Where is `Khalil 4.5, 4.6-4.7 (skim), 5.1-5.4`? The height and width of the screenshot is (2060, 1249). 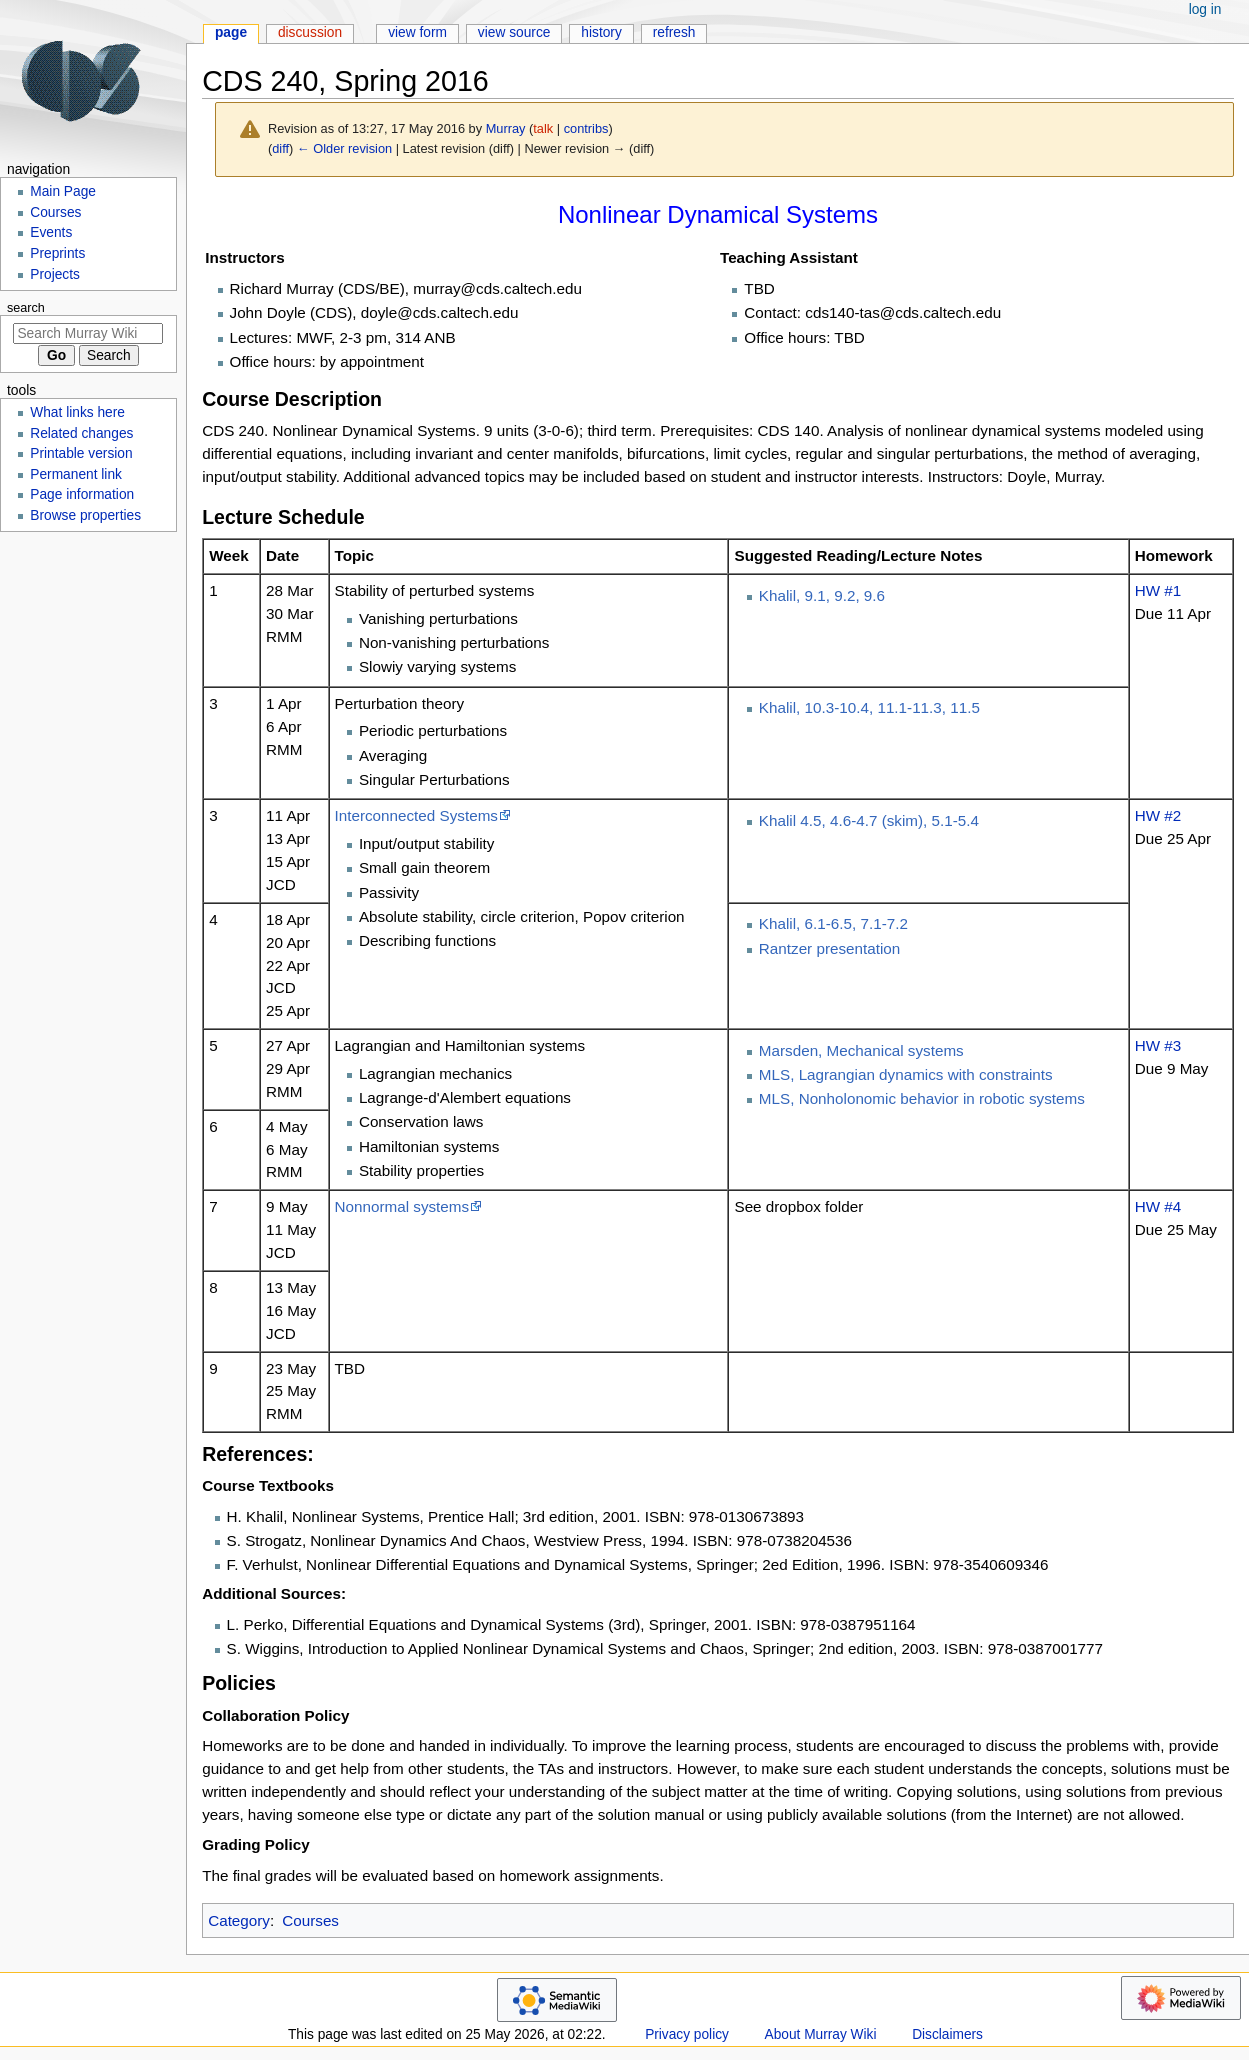 Khalil 4.5, 4.6-4.7 (skim), 5.1-5.4 is located at coordinates (869, 820).